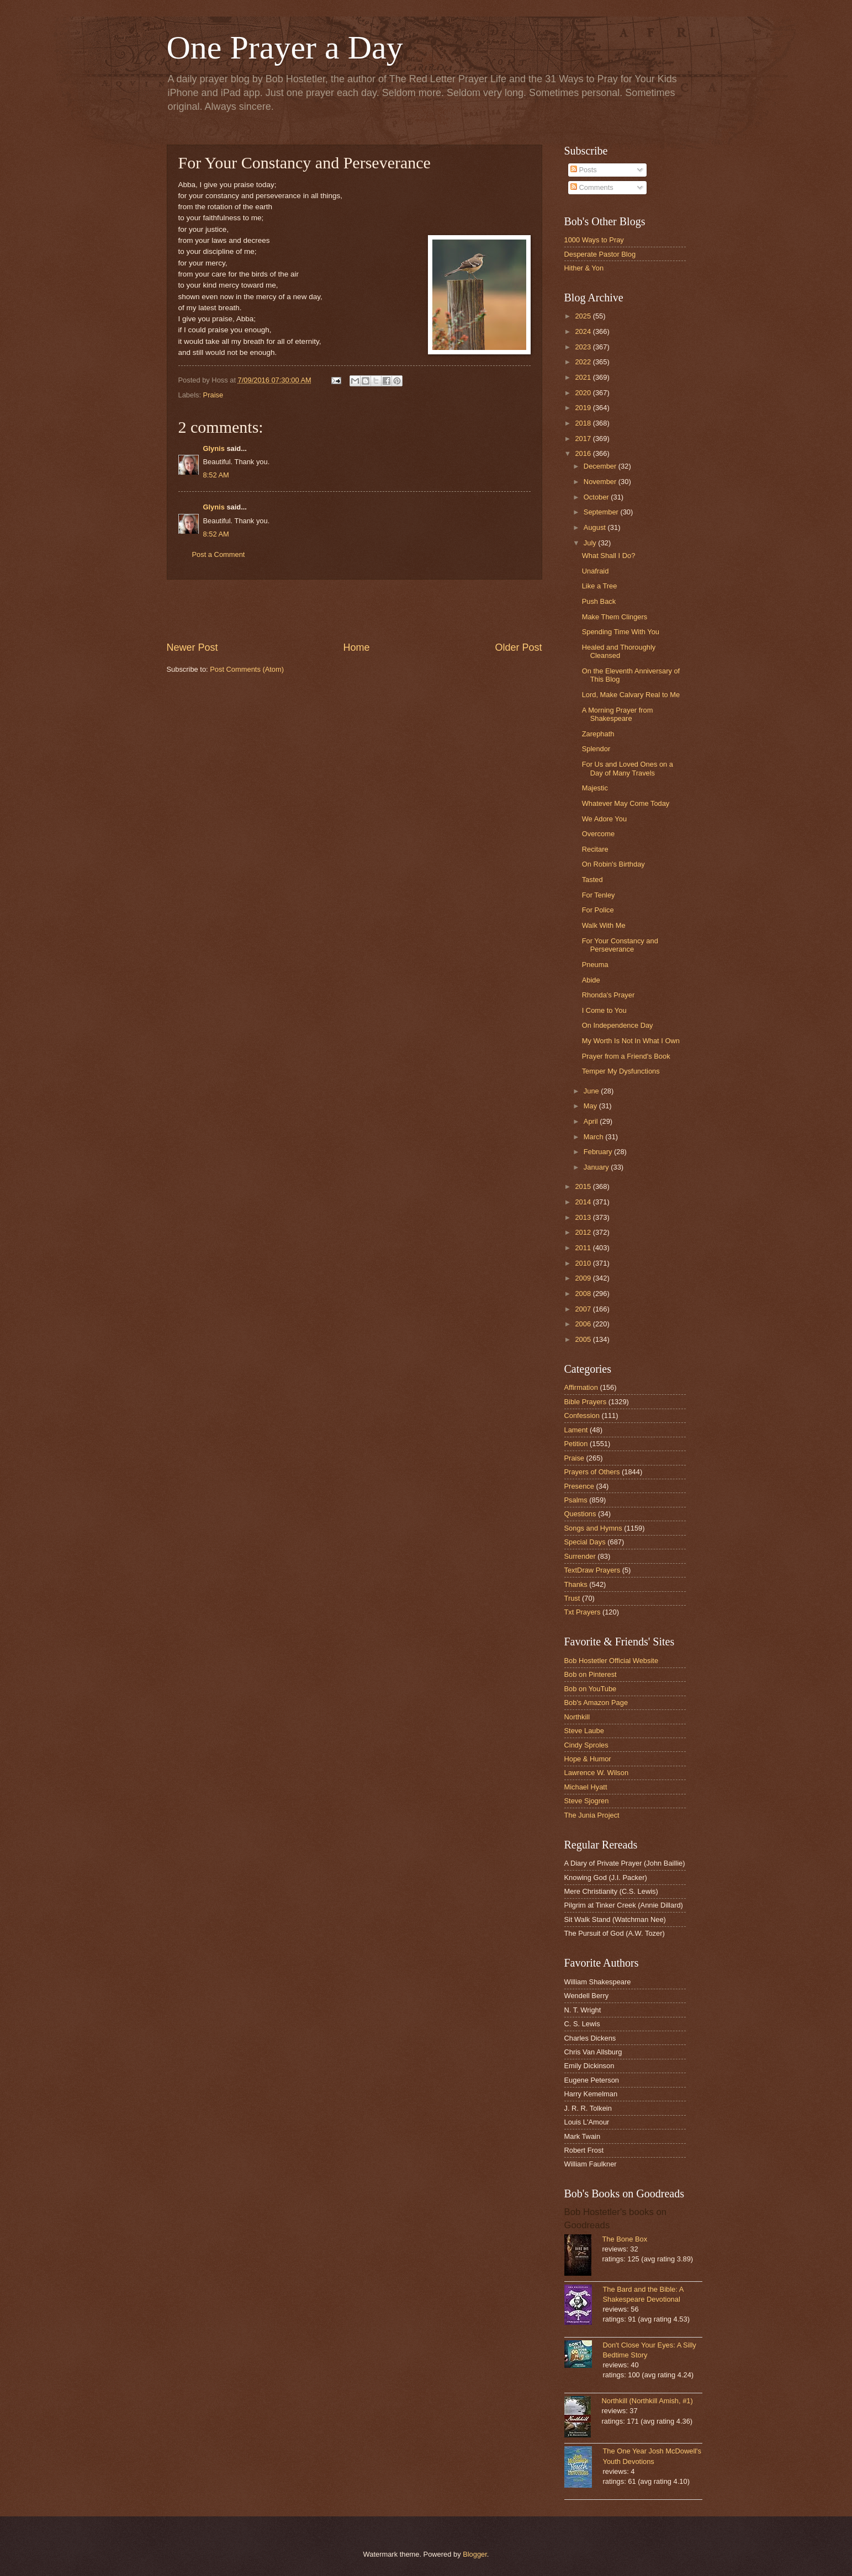 Image resolution: width=852 pixels, height=2576 pixels. What do you see at coordinates (593, 1528) in the screenshot?
I see `Songs and Hymns` at bounding box center [593, 1528].